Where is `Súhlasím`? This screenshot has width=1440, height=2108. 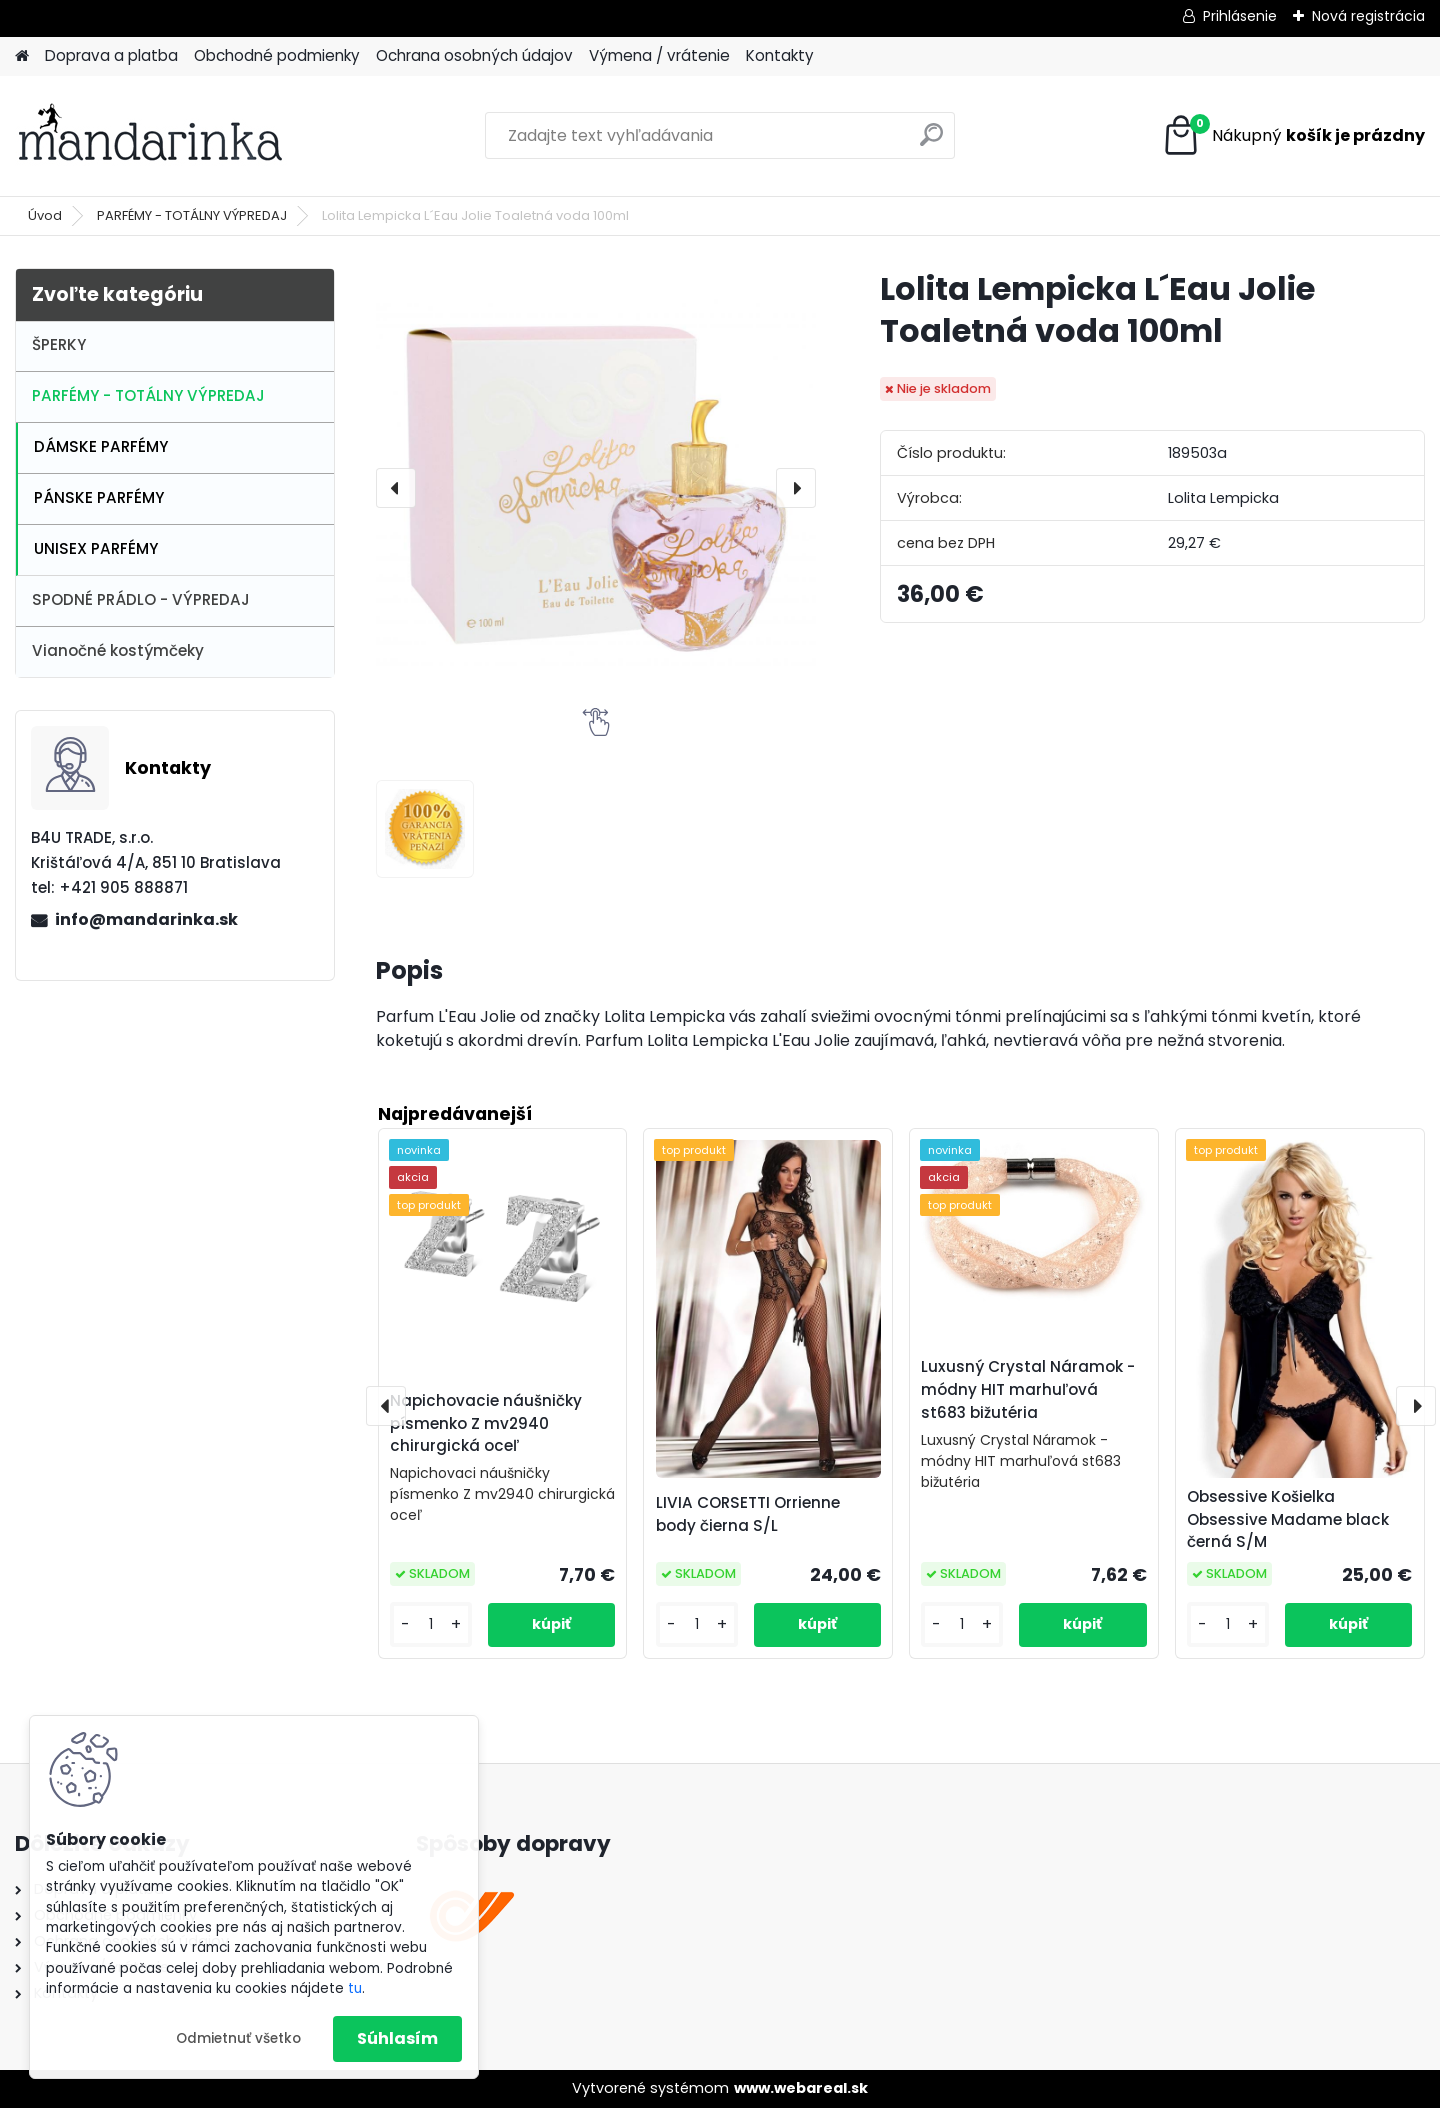 Súhlasím is located at coordinates (397, 2038).